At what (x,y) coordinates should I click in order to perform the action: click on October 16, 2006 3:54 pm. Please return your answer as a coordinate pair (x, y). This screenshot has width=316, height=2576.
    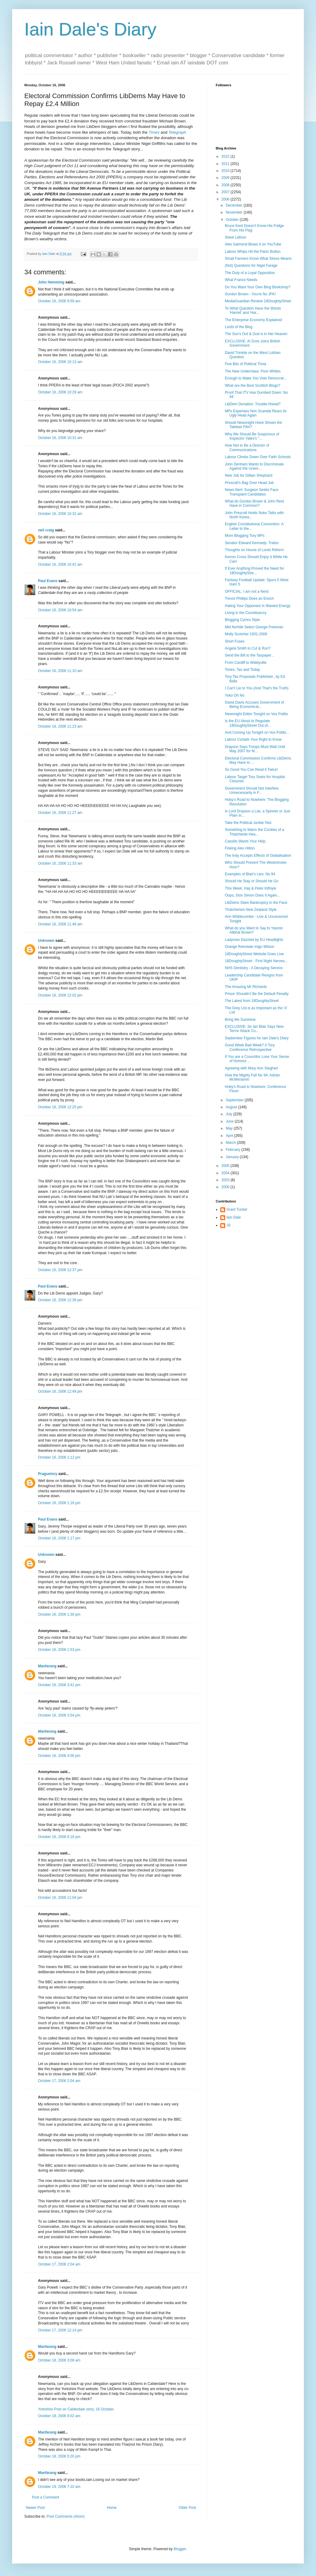
    Looking at the image, I should click on (59, 1715).